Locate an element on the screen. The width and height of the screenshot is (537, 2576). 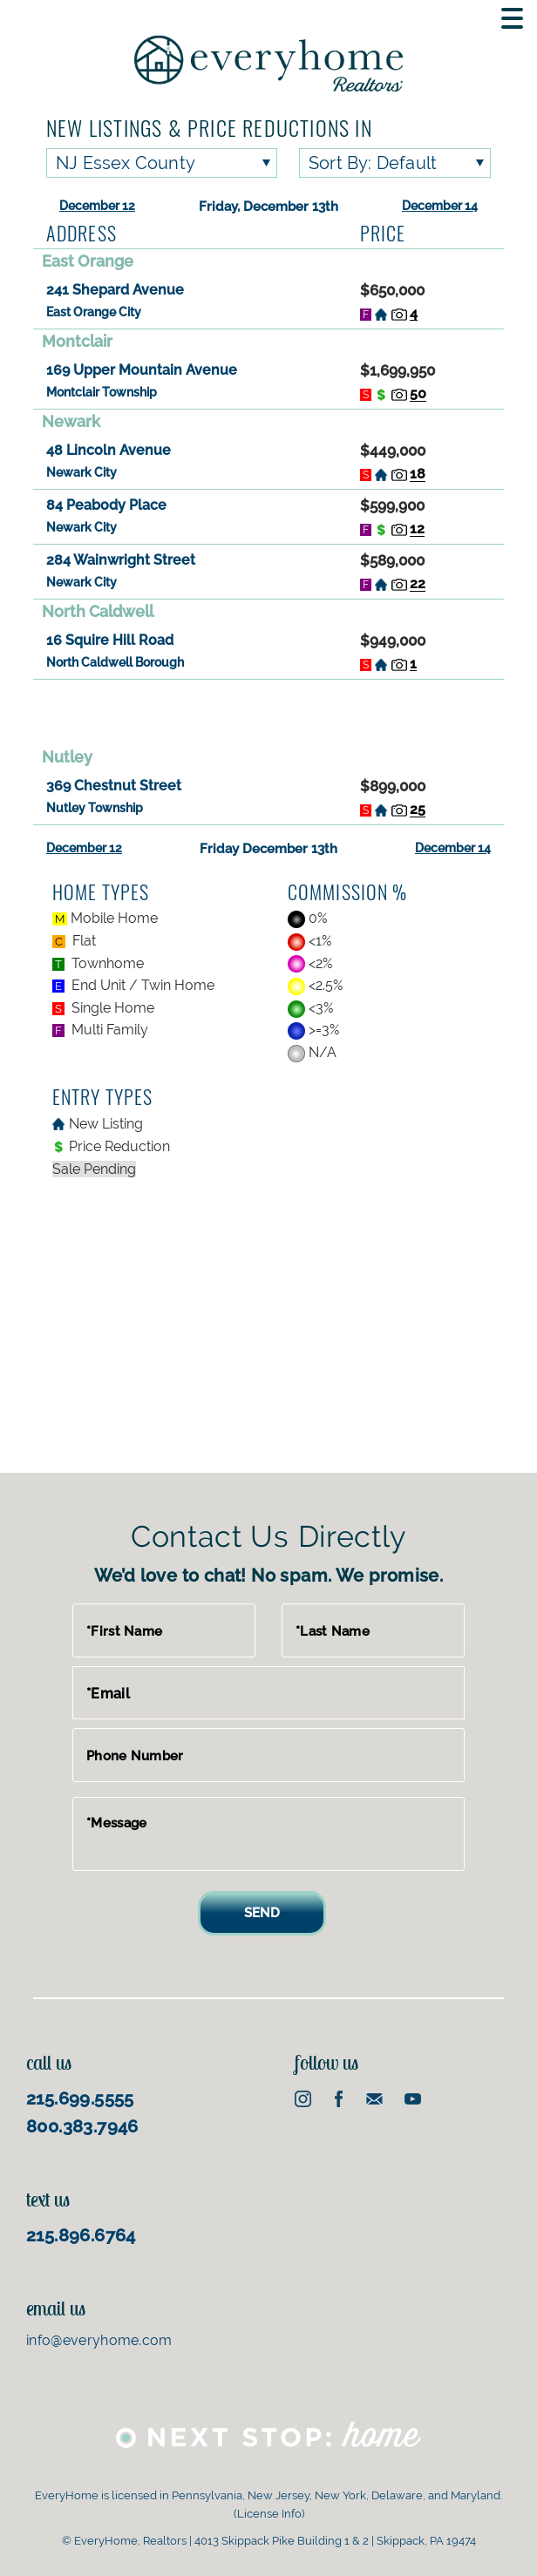
[Toggle Mobile navigation] is located at coordinates (512, 18).